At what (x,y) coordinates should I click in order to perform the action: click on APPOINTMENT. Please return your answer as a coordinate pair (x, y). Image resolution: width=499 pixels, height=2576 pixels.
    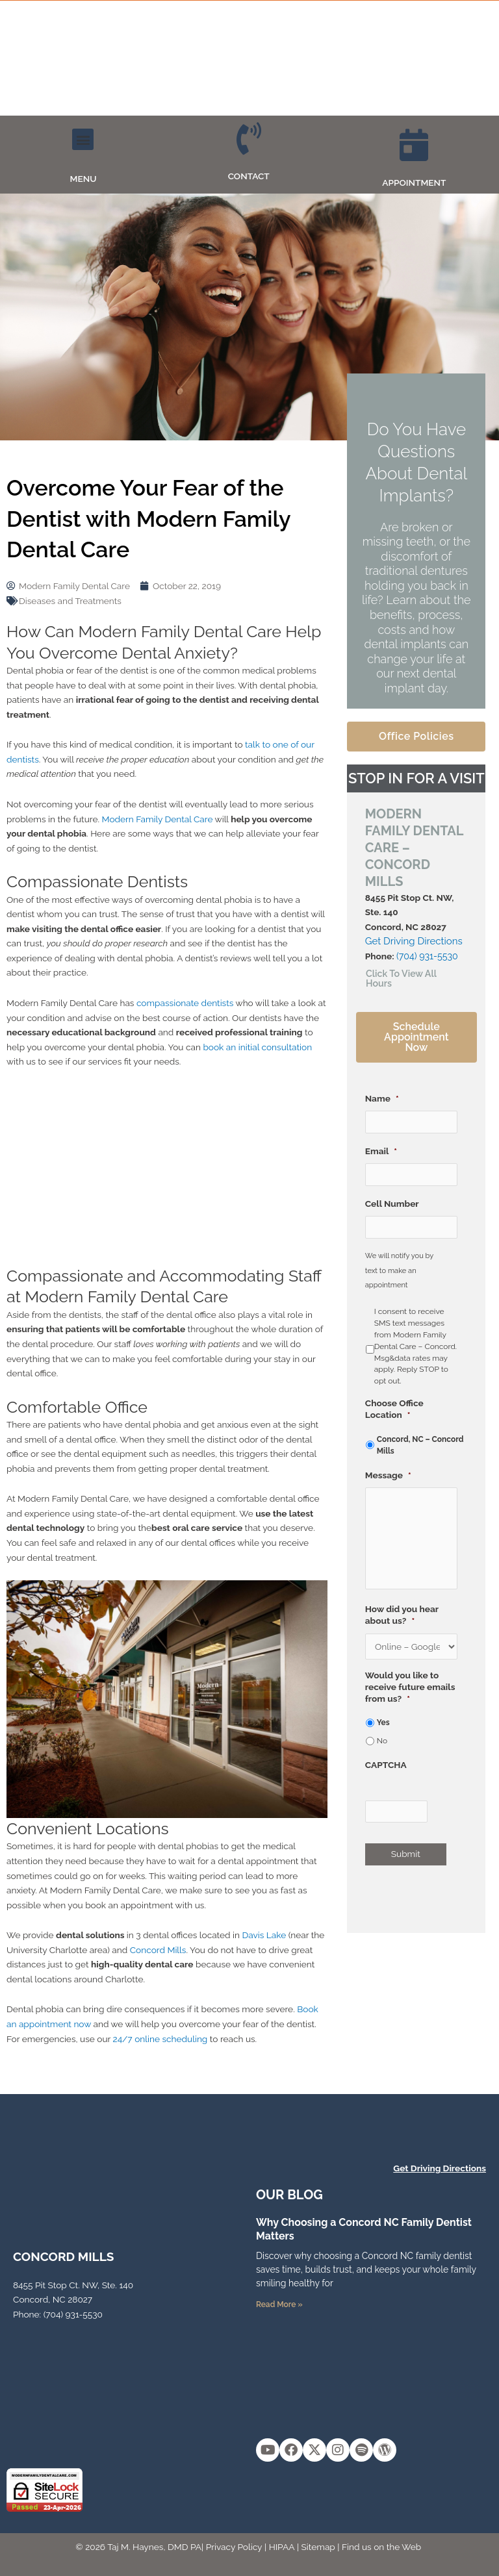
    Looking at the image, I should click on (414, 182).